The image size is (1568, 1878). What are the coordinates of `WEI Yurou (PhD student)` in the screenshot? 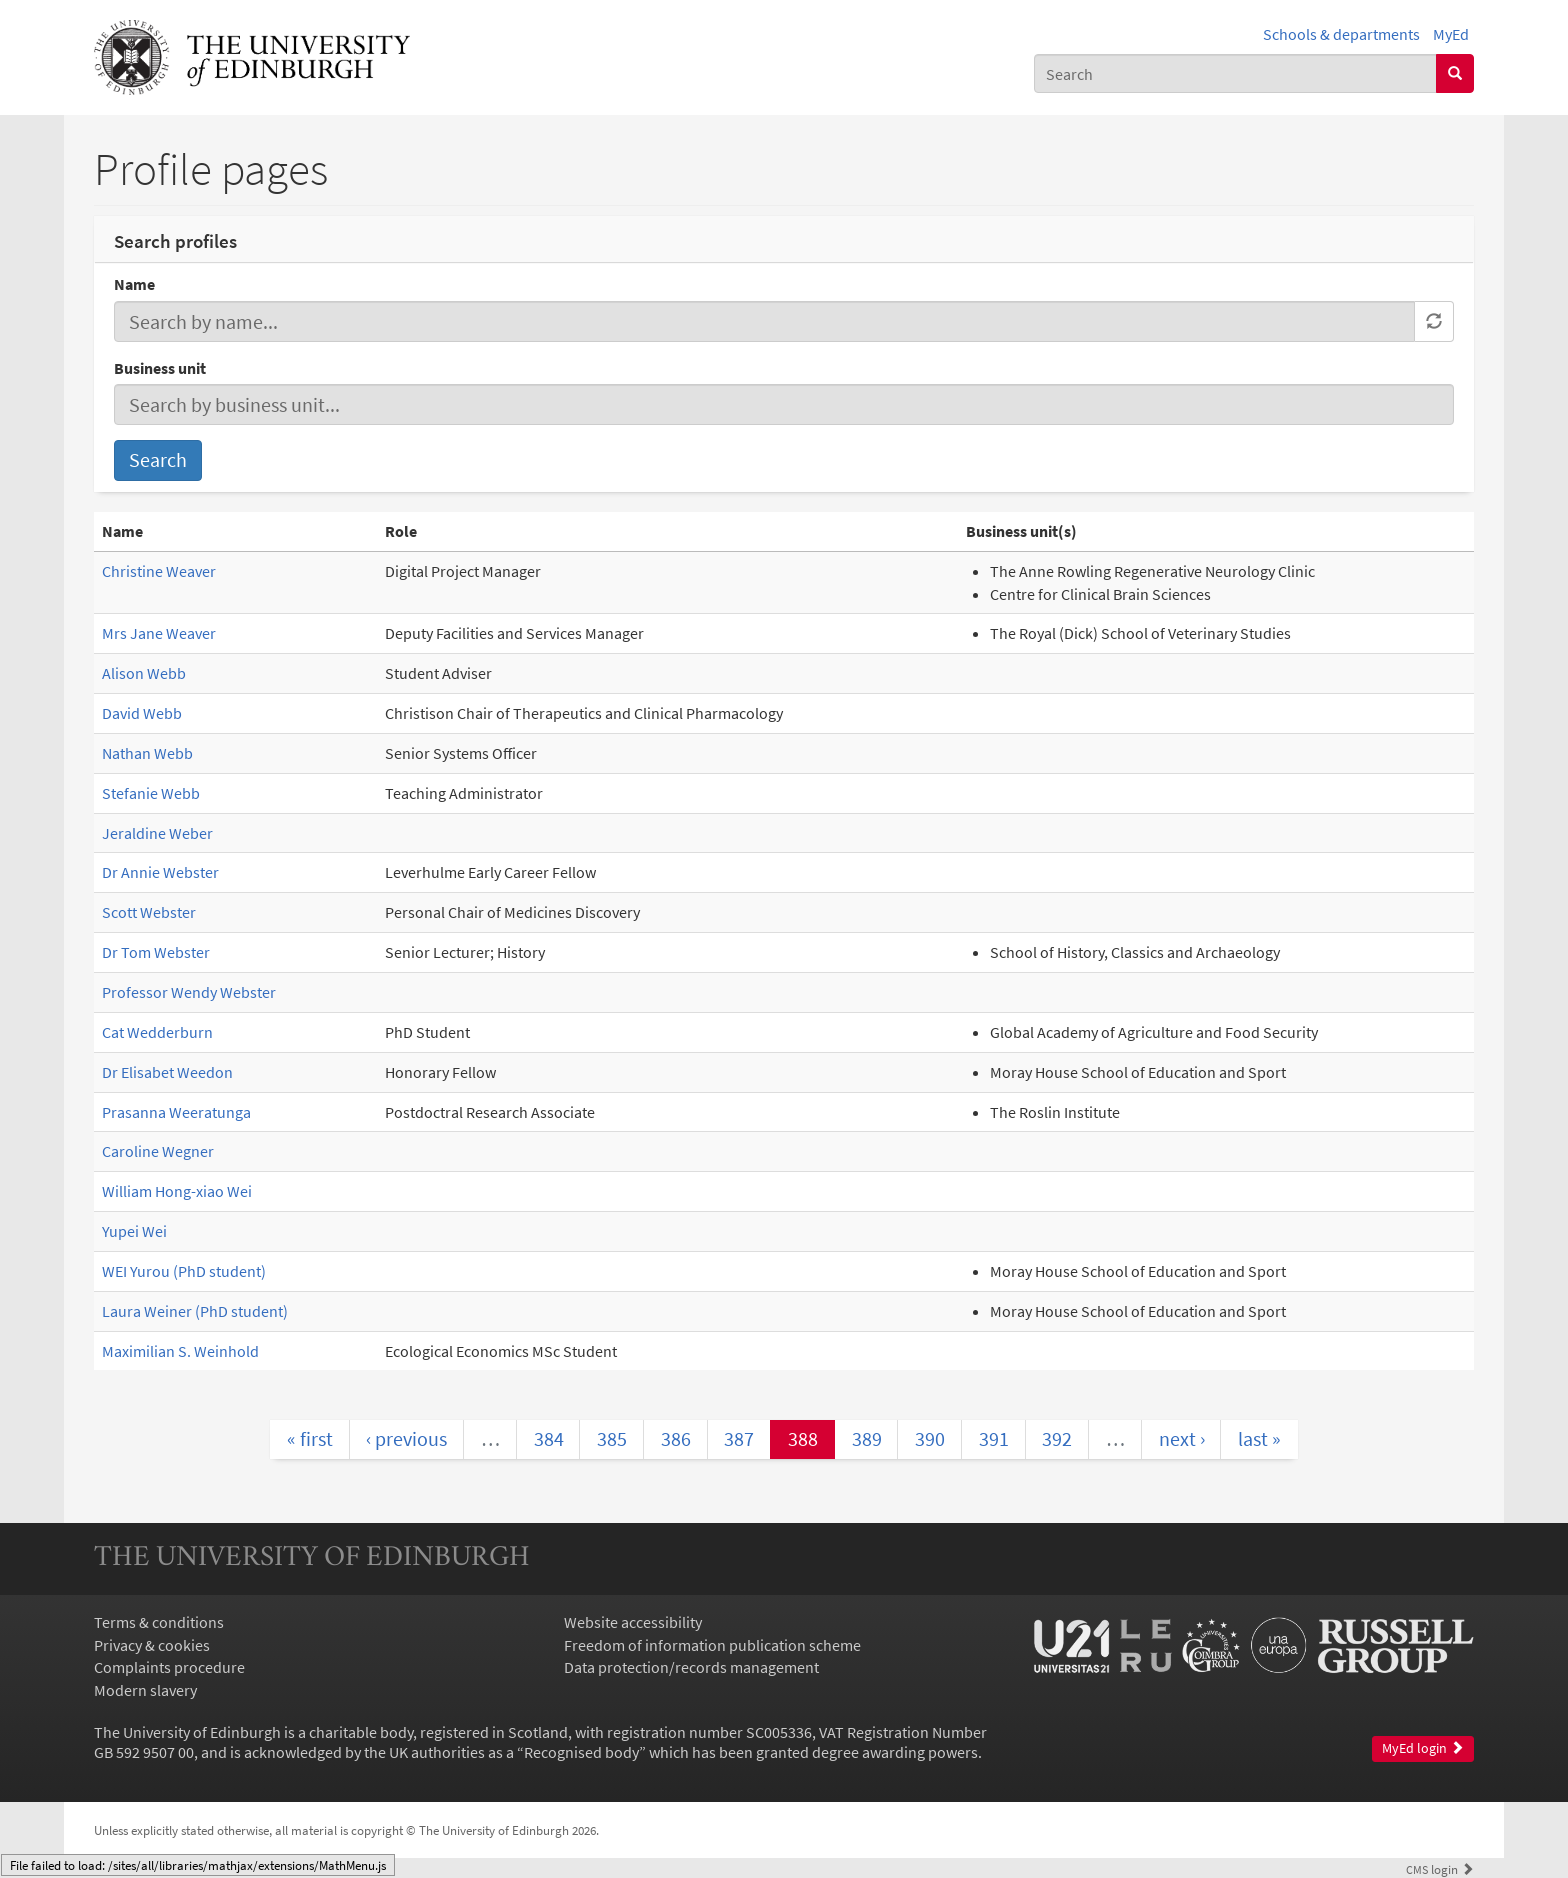 It's located at (184, 1271).